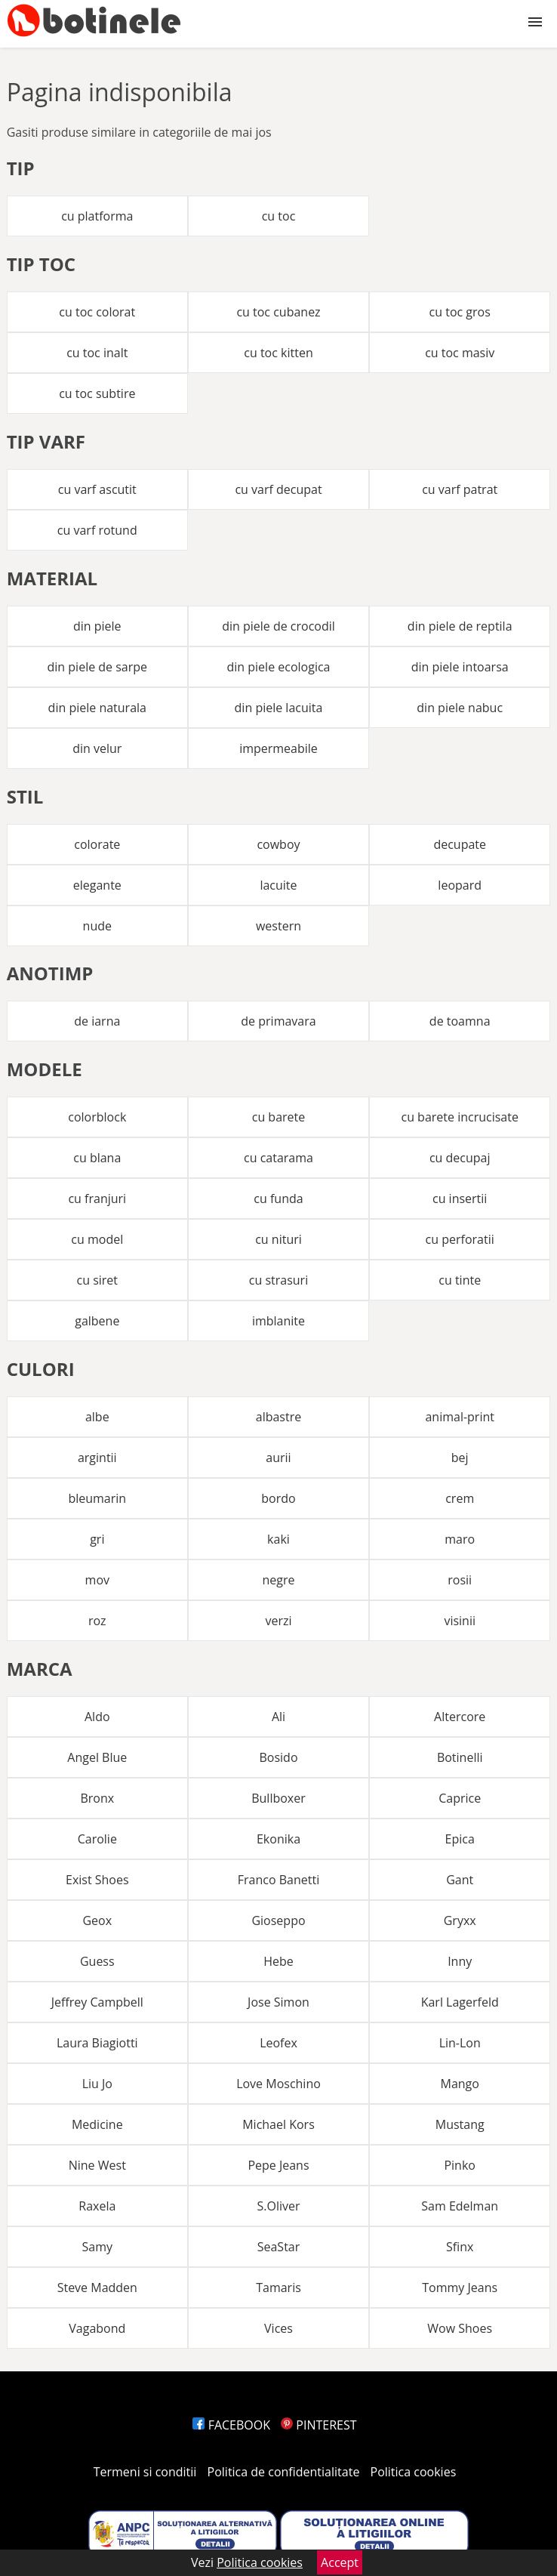 The image size is (557, 2576). What do you see at coordinates (97, 1620) in the screenshot?
I see `roz` at bounding box center [97, 1620].